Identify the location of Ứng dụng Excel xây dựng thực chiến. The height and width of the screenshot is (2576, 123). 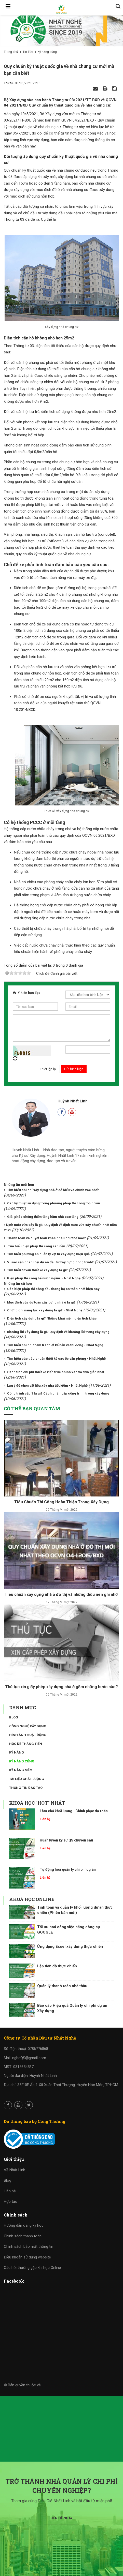
(70, 1946).